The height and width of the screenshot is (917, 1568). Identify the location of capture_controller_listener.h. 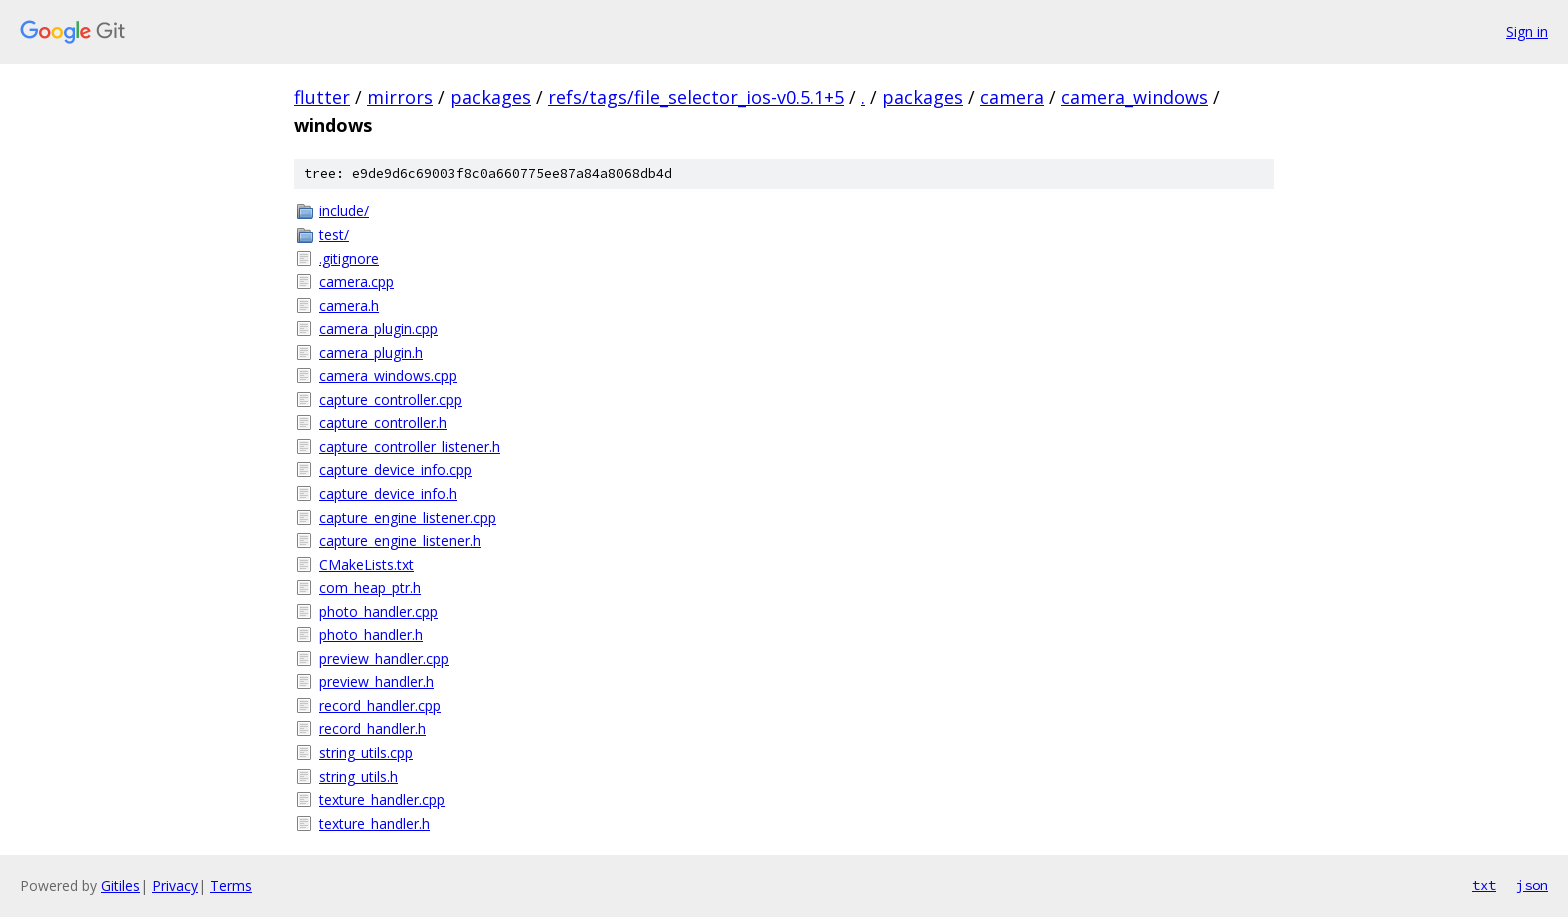
(409, 446).